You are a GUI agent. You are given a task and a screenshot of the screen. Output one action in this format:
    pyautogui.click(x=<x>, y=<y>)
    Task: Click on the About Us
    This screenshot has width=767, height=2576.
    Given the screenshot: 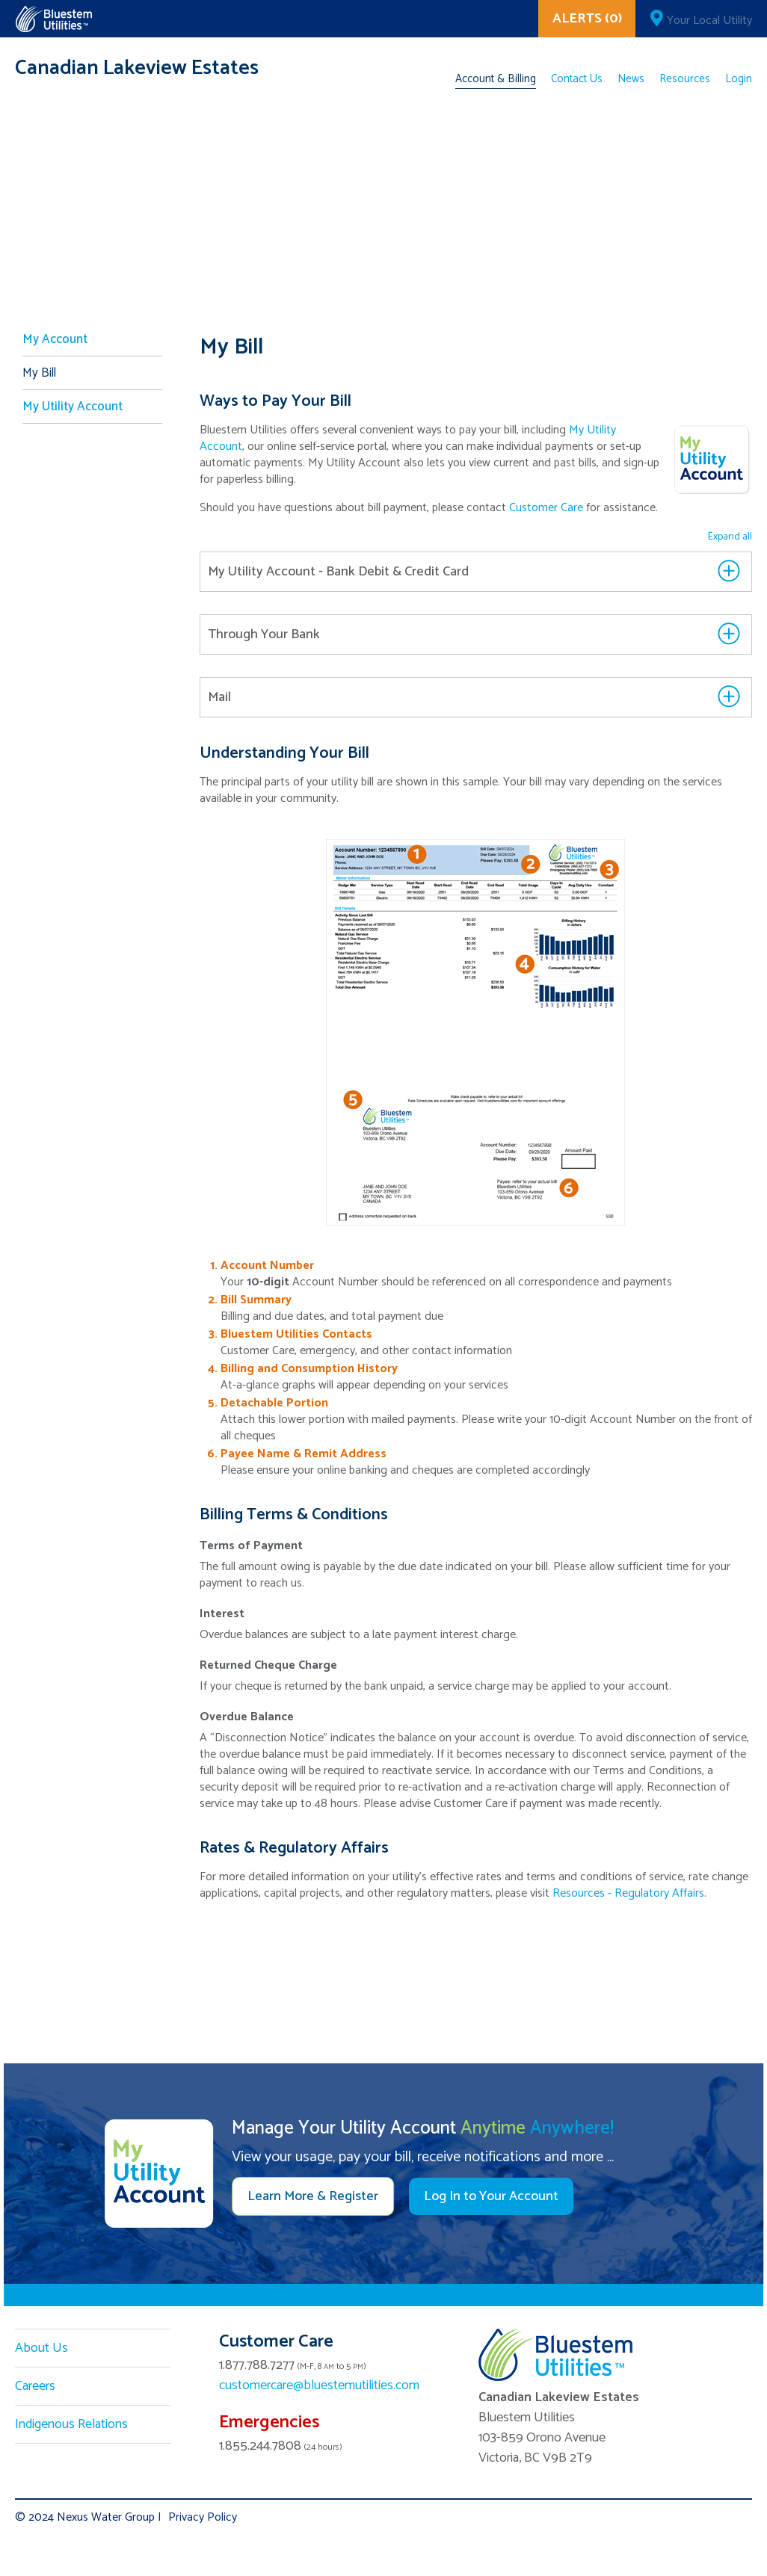 What is the action you would take?
    pyautogui.click(x=41, y=2348)
    